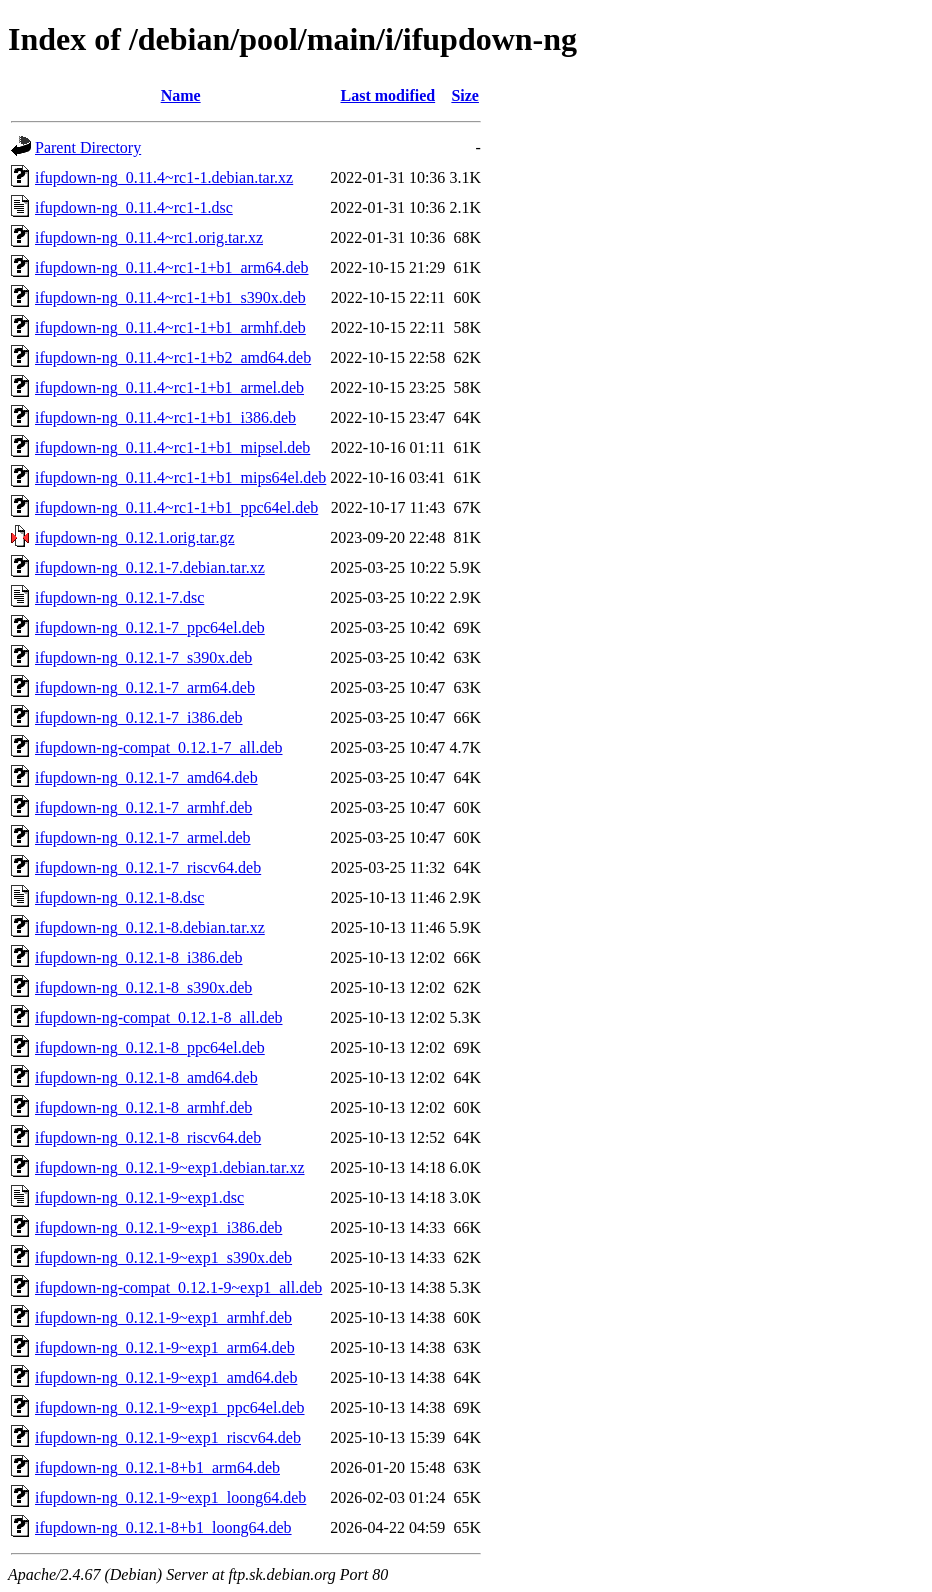 The image size is (932, 1592). What do you see at coordinates (165, 417) in the screenshot?
I see `ifupdown-ng_0.11.4~rc1-1+b1_i386.deb` at bounding box center [165, 417].